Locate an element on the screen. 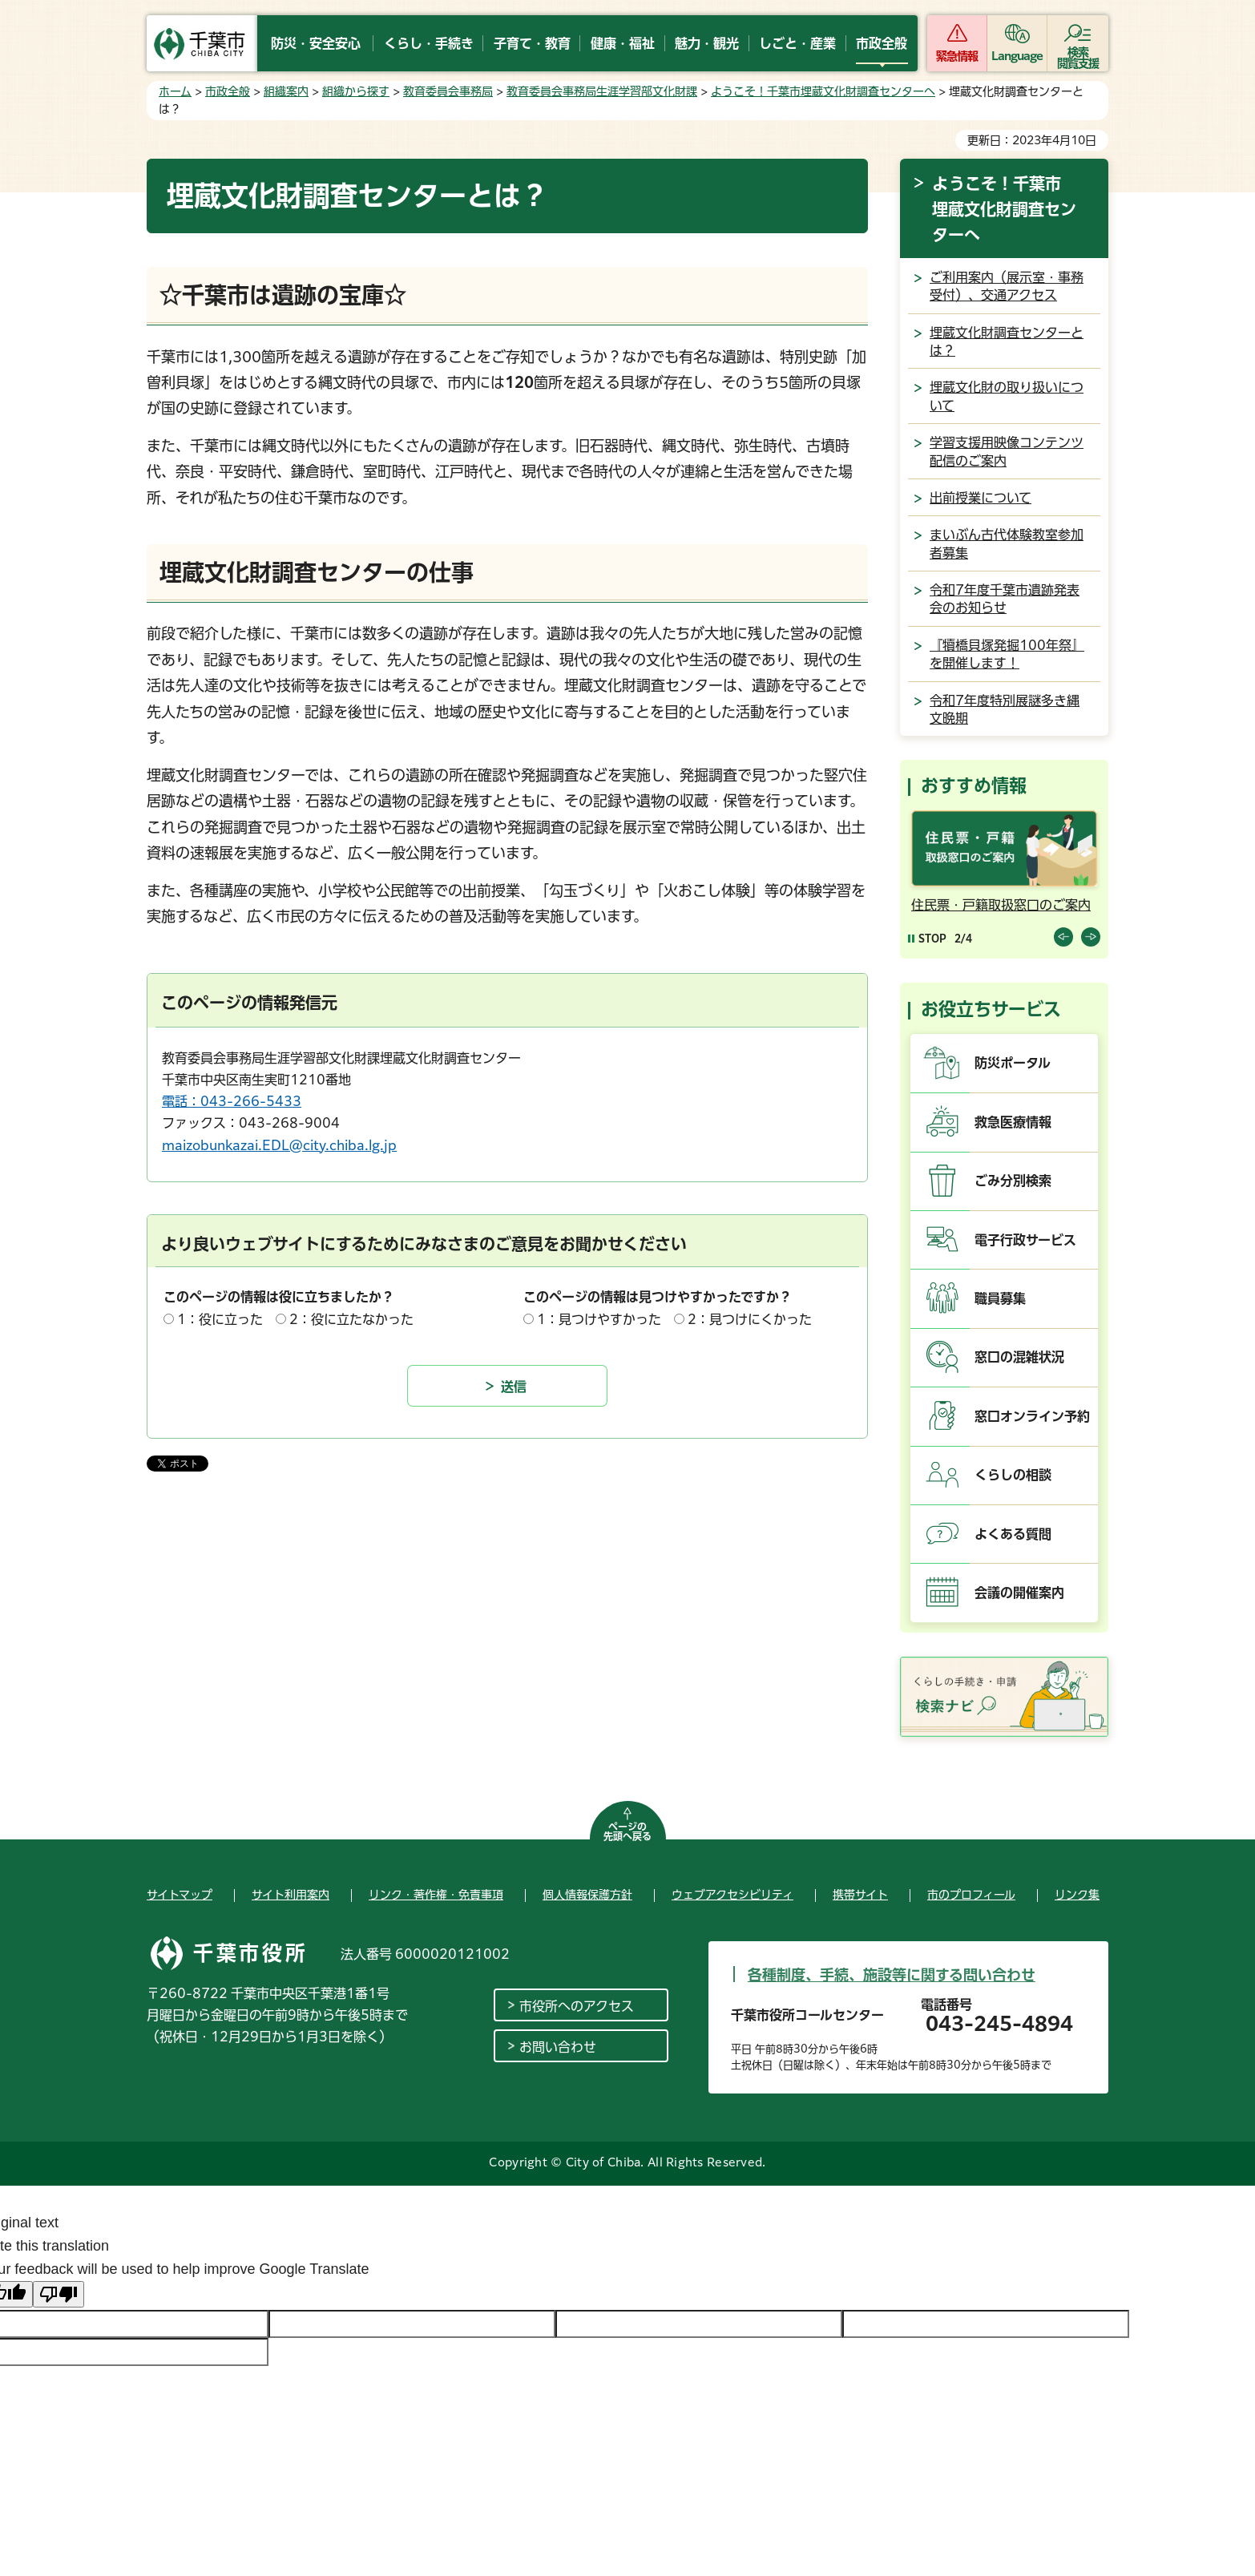  教育委員会事務局 is located at coordinates (448, 91).